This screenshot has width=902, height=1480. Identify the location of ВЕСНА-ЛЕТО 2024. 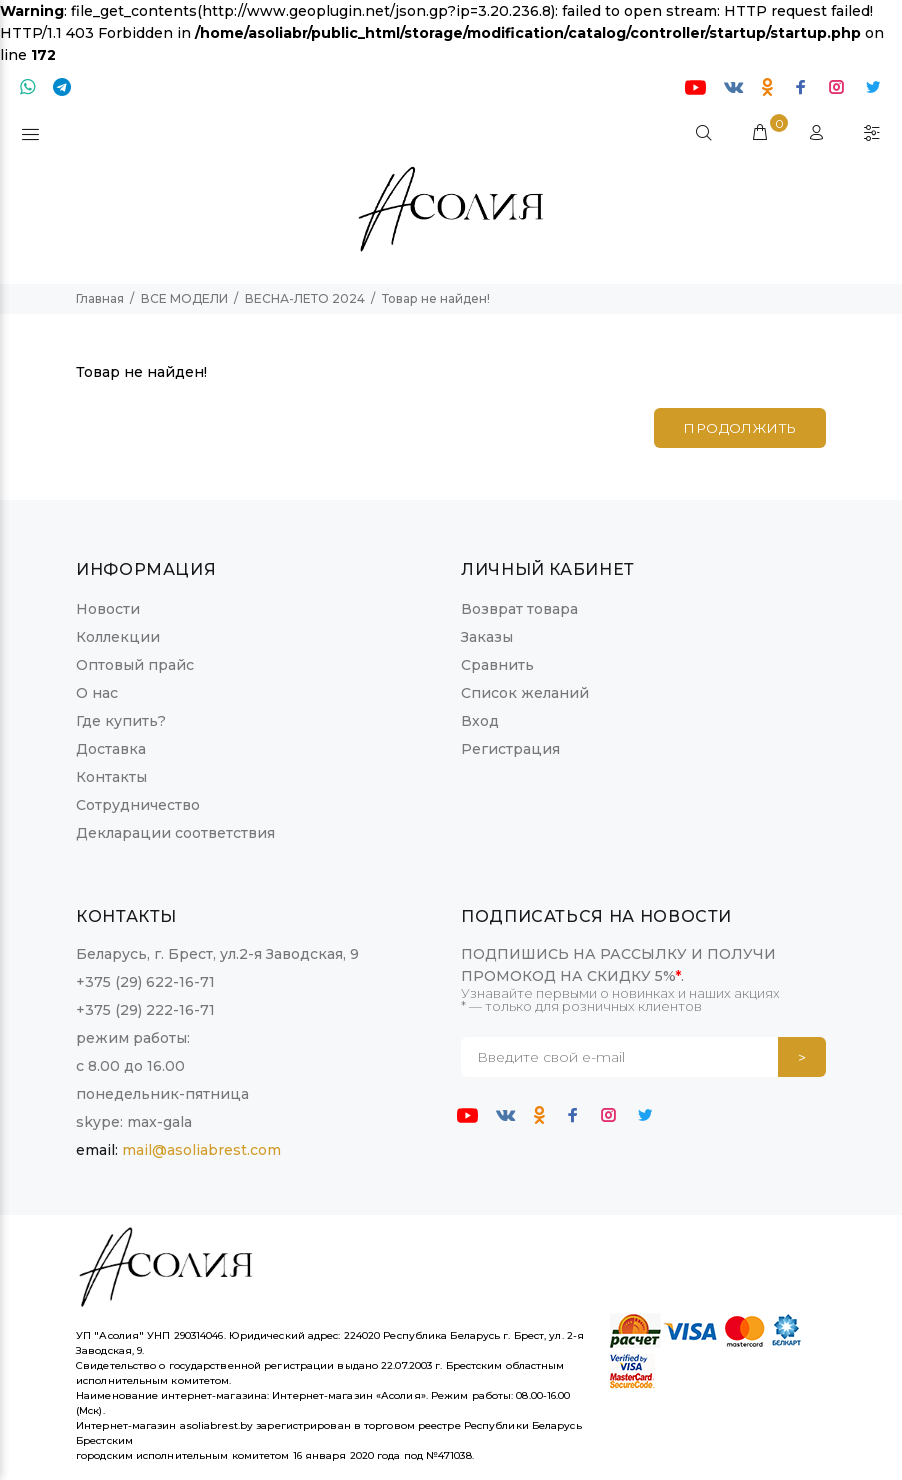
(305, 298).